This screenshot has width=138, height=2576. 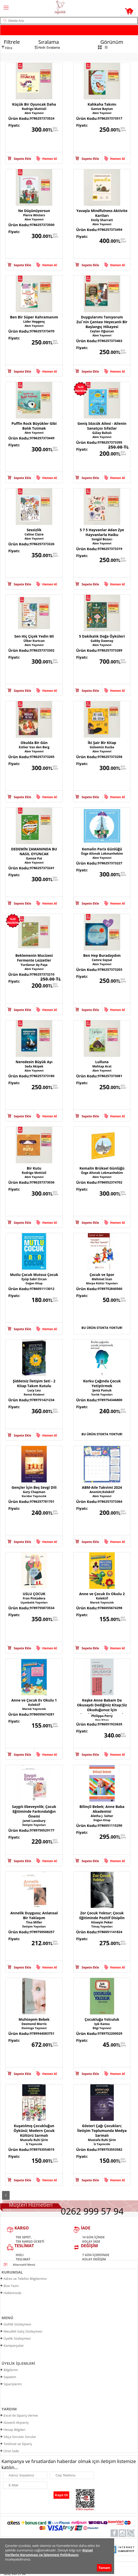 What do you see at coordinates (101, 322) in the screenshot?
I see `Duygularımı Tanıyorum Zui`nin Çantası Heyecanlı Bir Başlangıç Hikayesi` at bounding box center [101, 322].